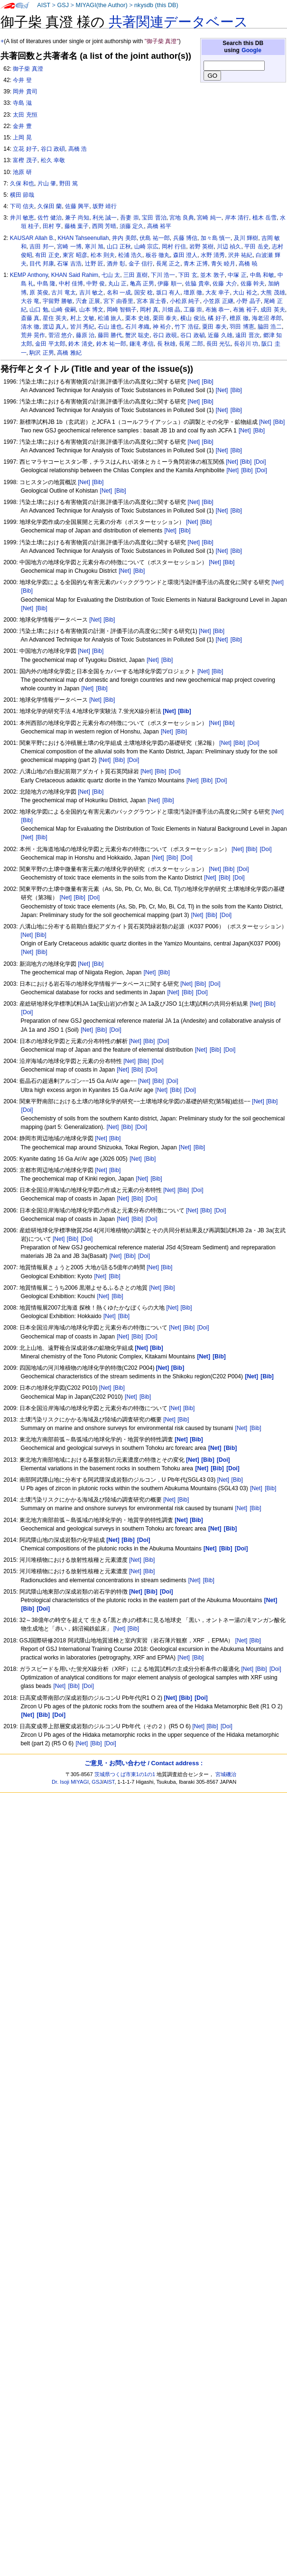 This screenshot has width=287, height=2576. Describe the element at coordinates (213, 255) in the screenshot. I see `水野 清秀` at that location.